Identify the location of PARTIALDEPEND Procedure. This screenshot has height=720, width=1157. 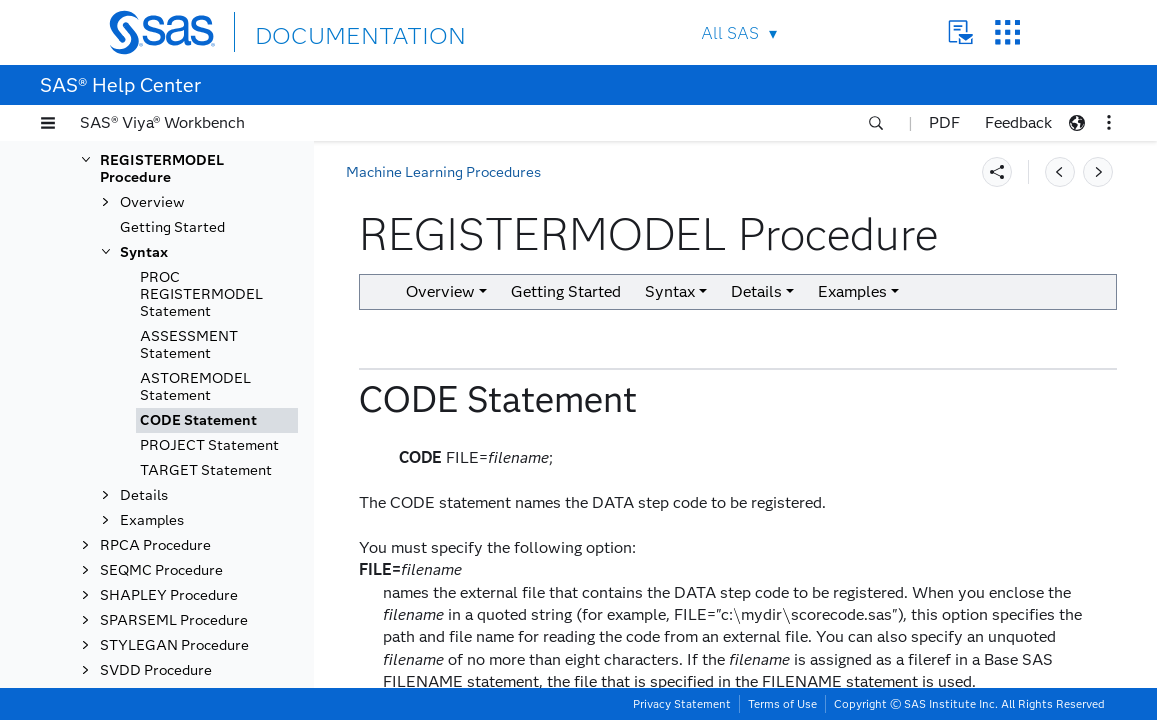
(160, 220).